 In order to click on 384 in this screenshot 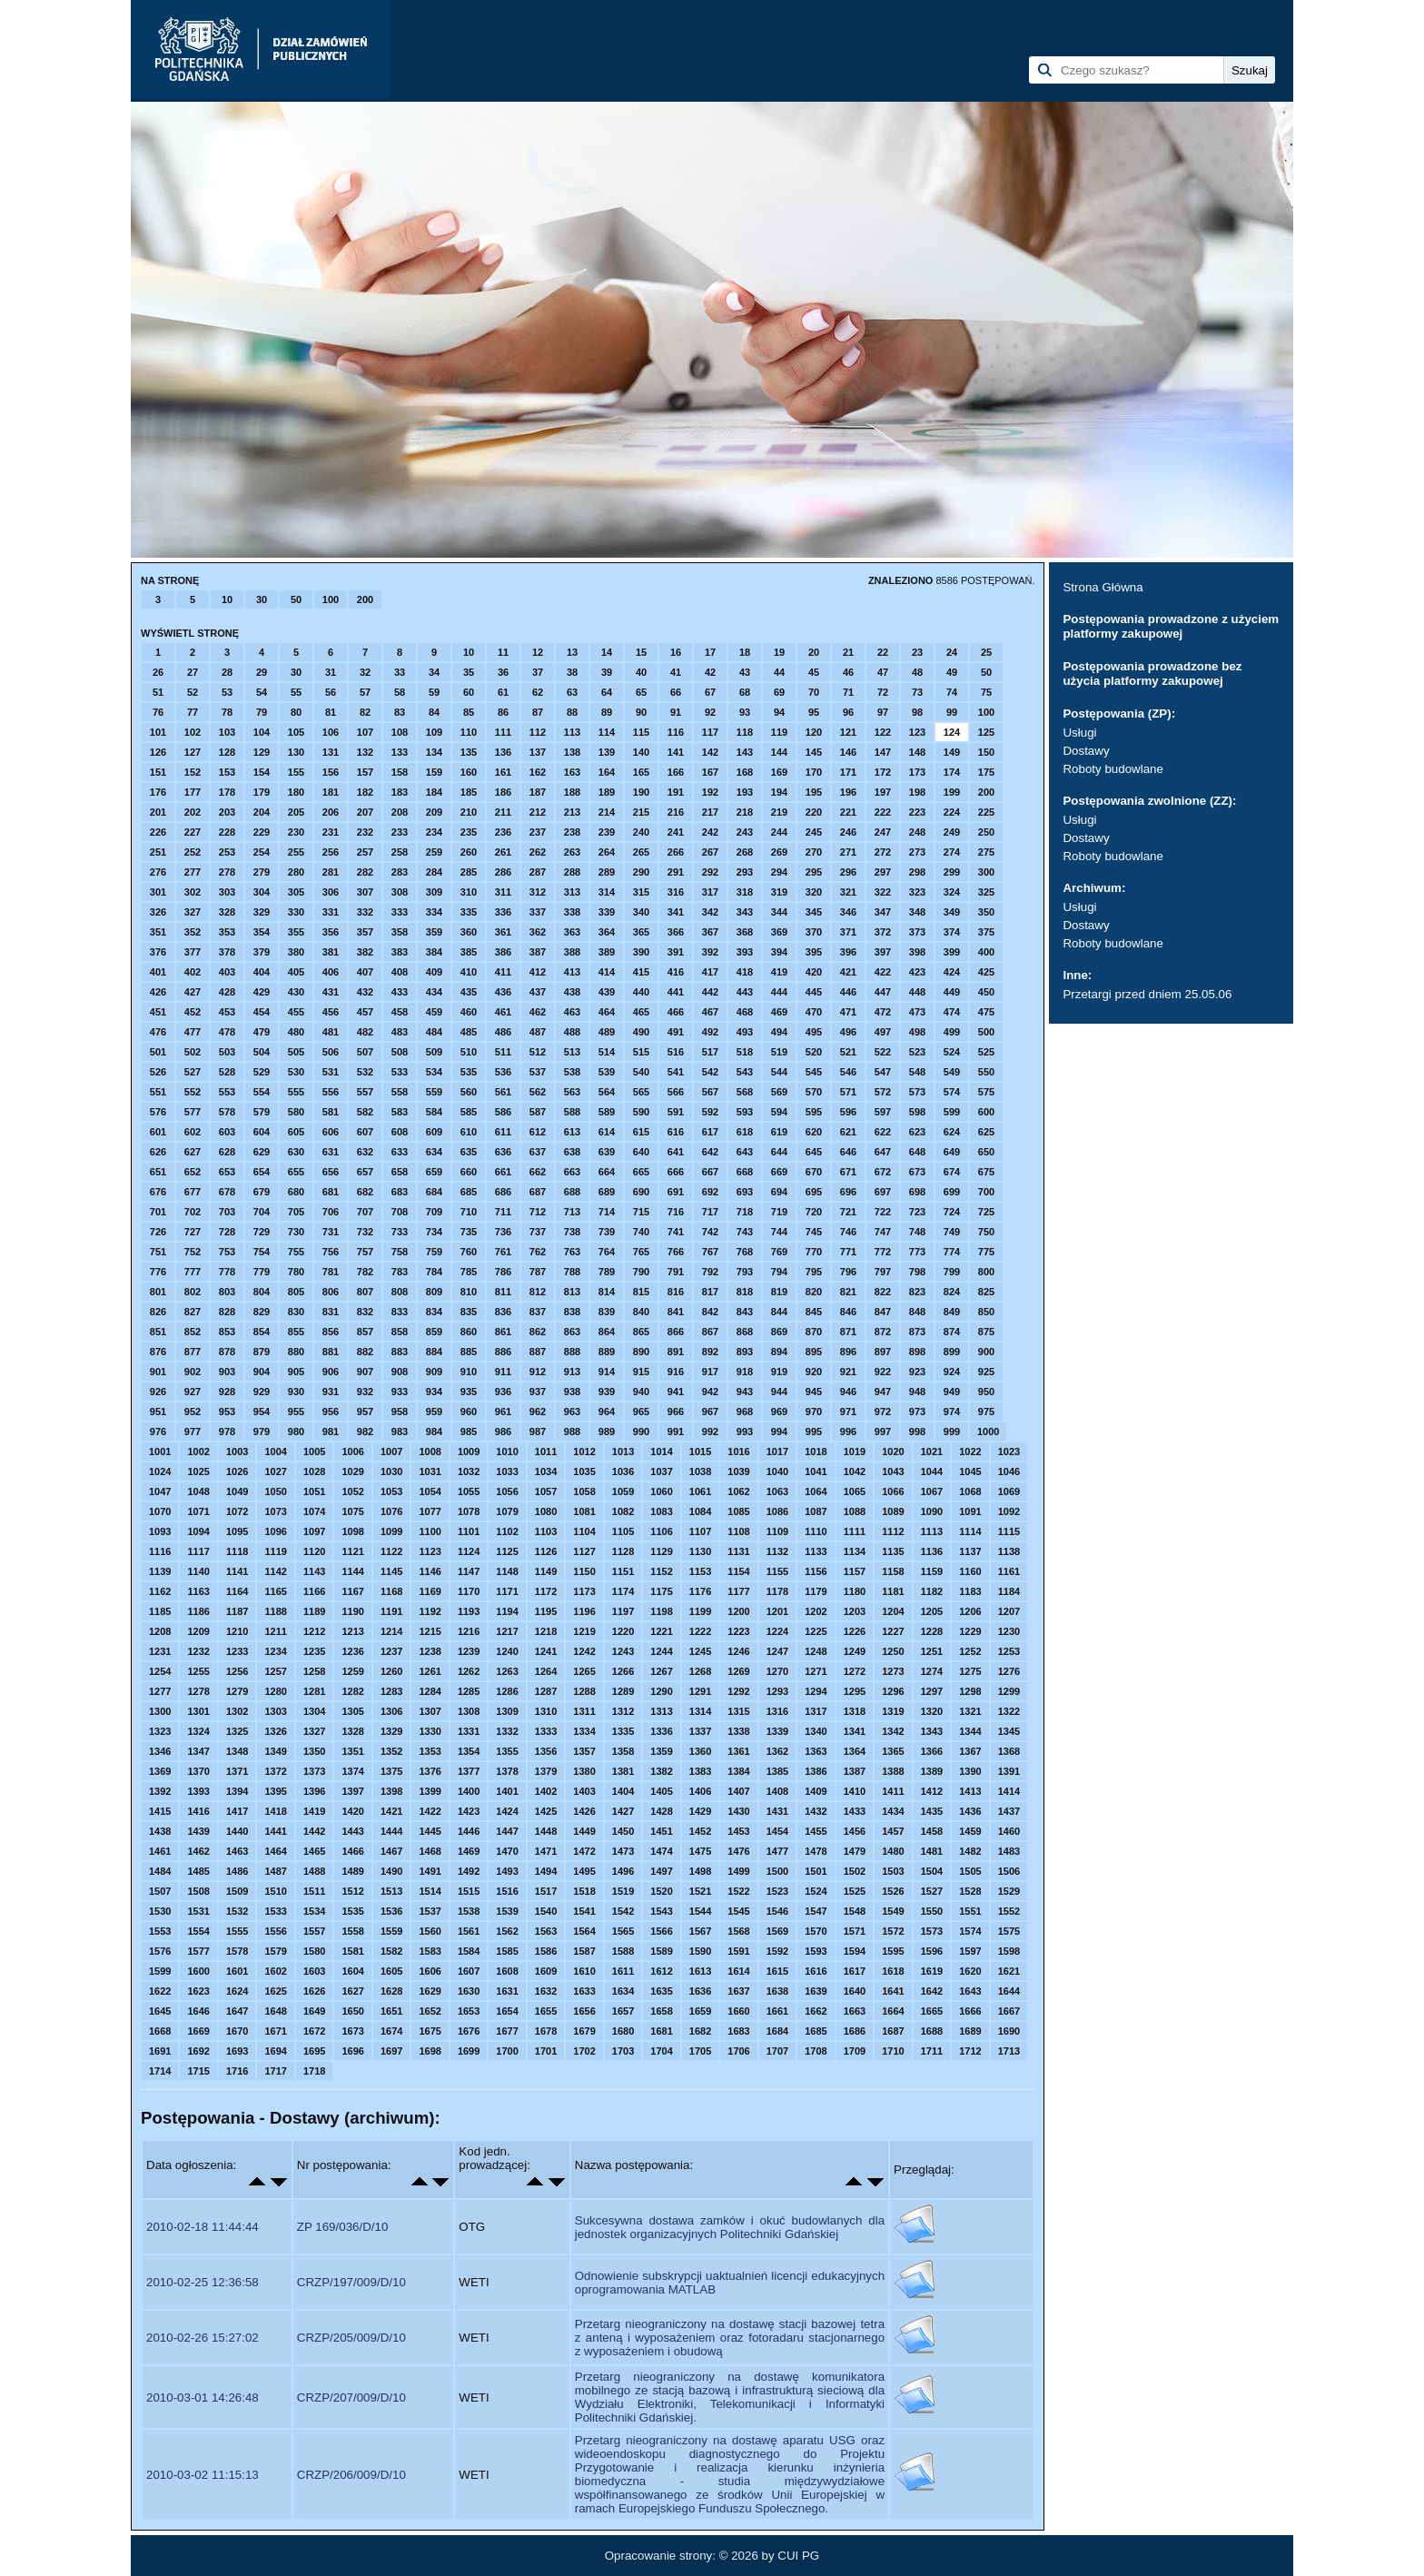, I will do `click(434, 951)`.